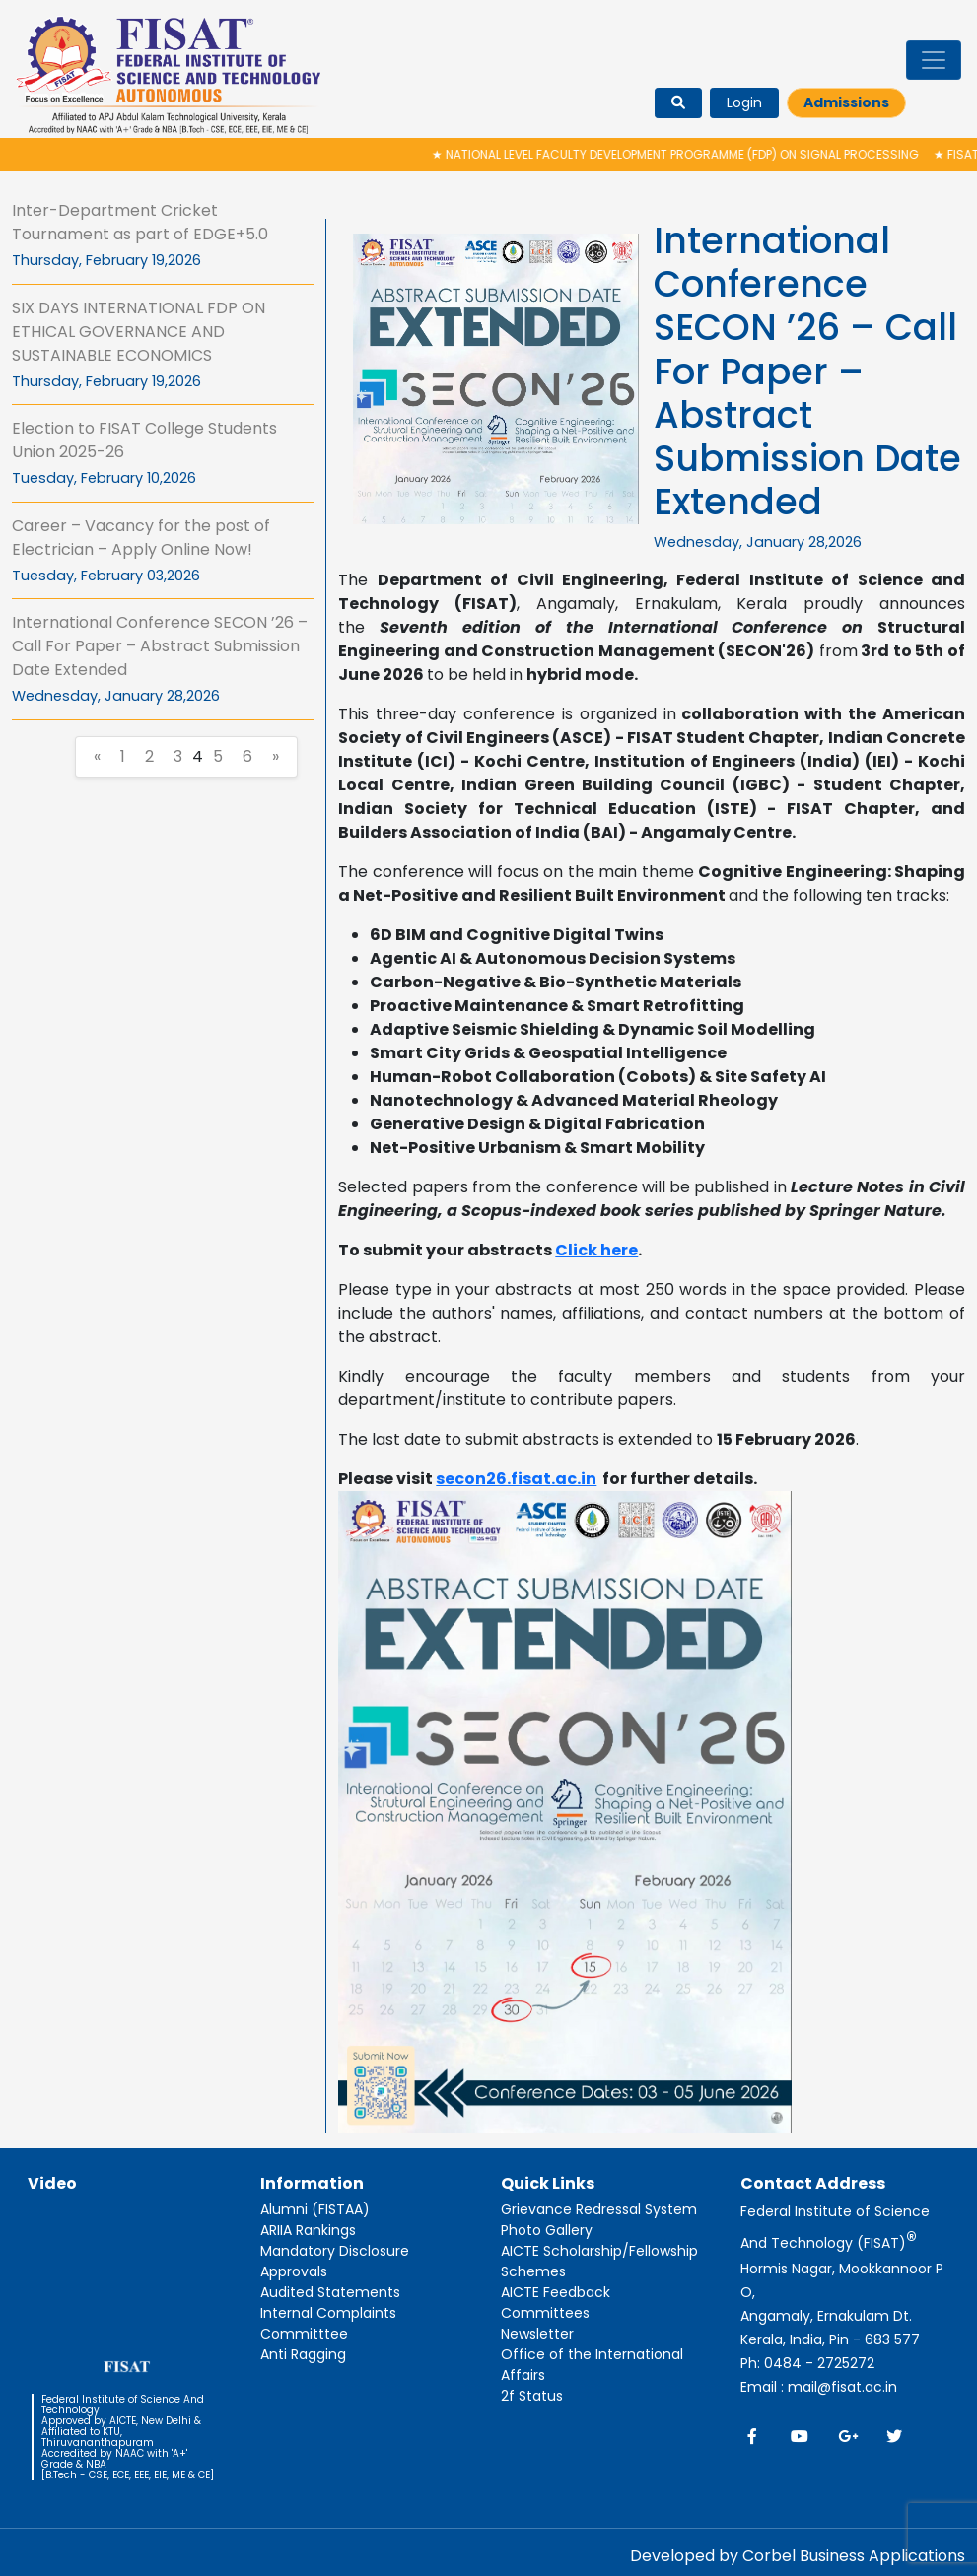 The width and height of the screenshot is (977, 2576). What do you see at coordinates (315, 2209) in the screenshot?
I see `Alumni (FISTAA)` at bounding box center [315, 2209].